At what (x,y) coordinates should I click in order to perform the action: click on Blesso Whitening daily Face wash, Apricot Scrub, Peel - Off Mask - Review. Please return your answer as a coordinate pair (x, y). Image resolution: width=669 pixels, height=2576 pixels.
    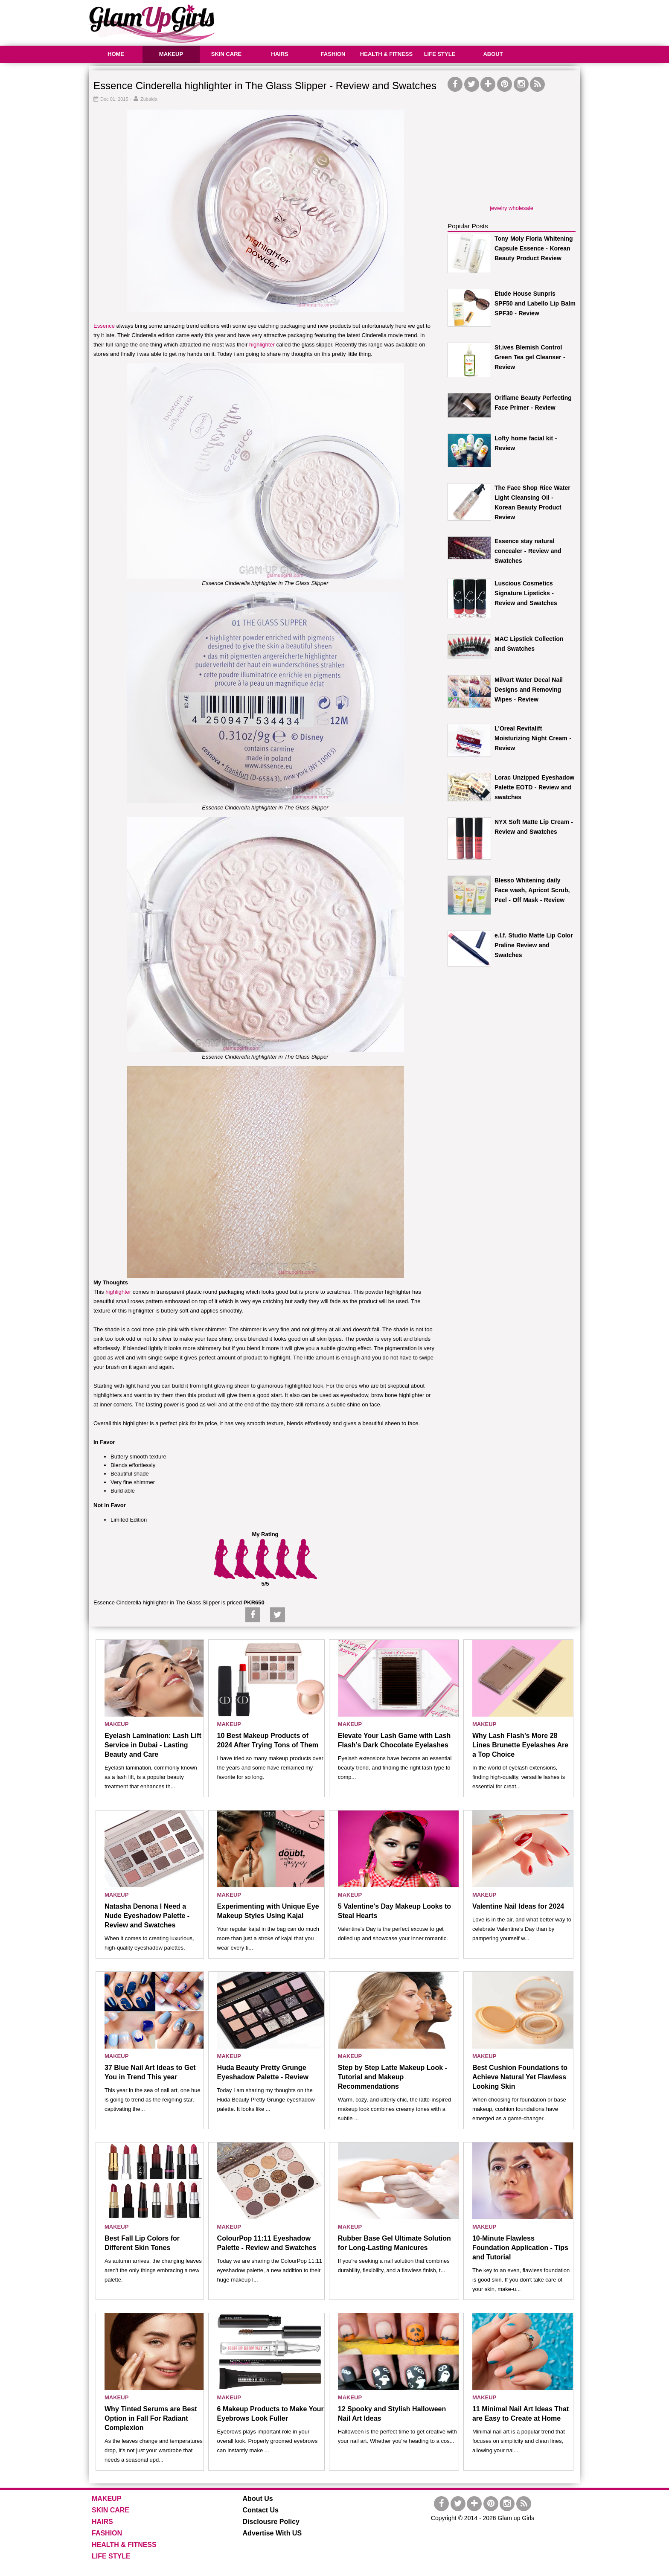
    Looking at the image, I should click on (532, 890).